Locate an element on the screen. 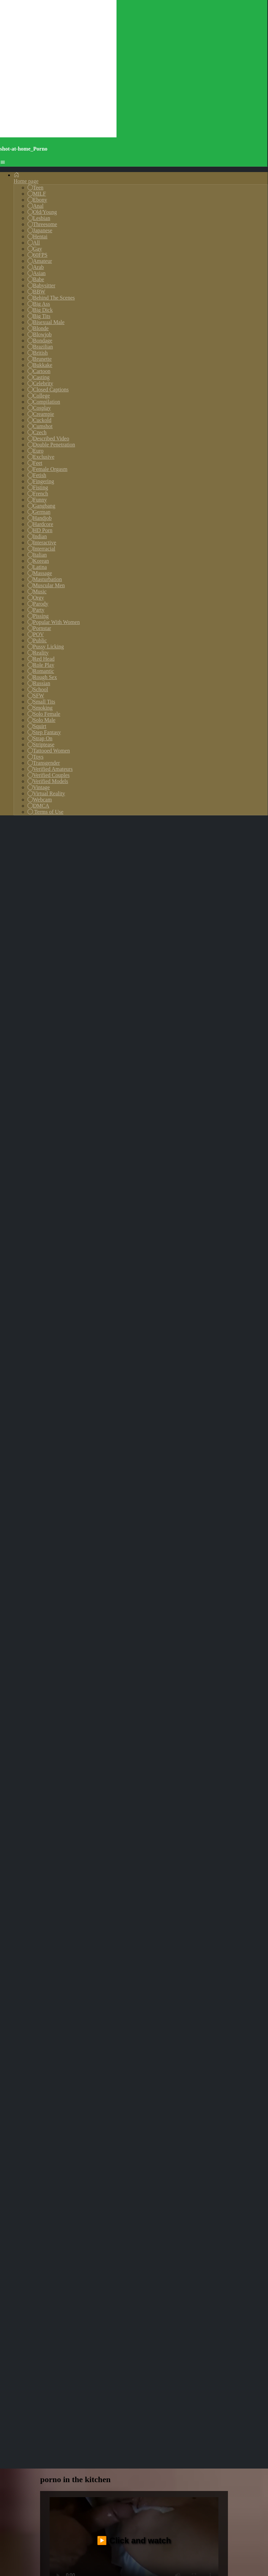  Funny is located at coordinates (37, 500).